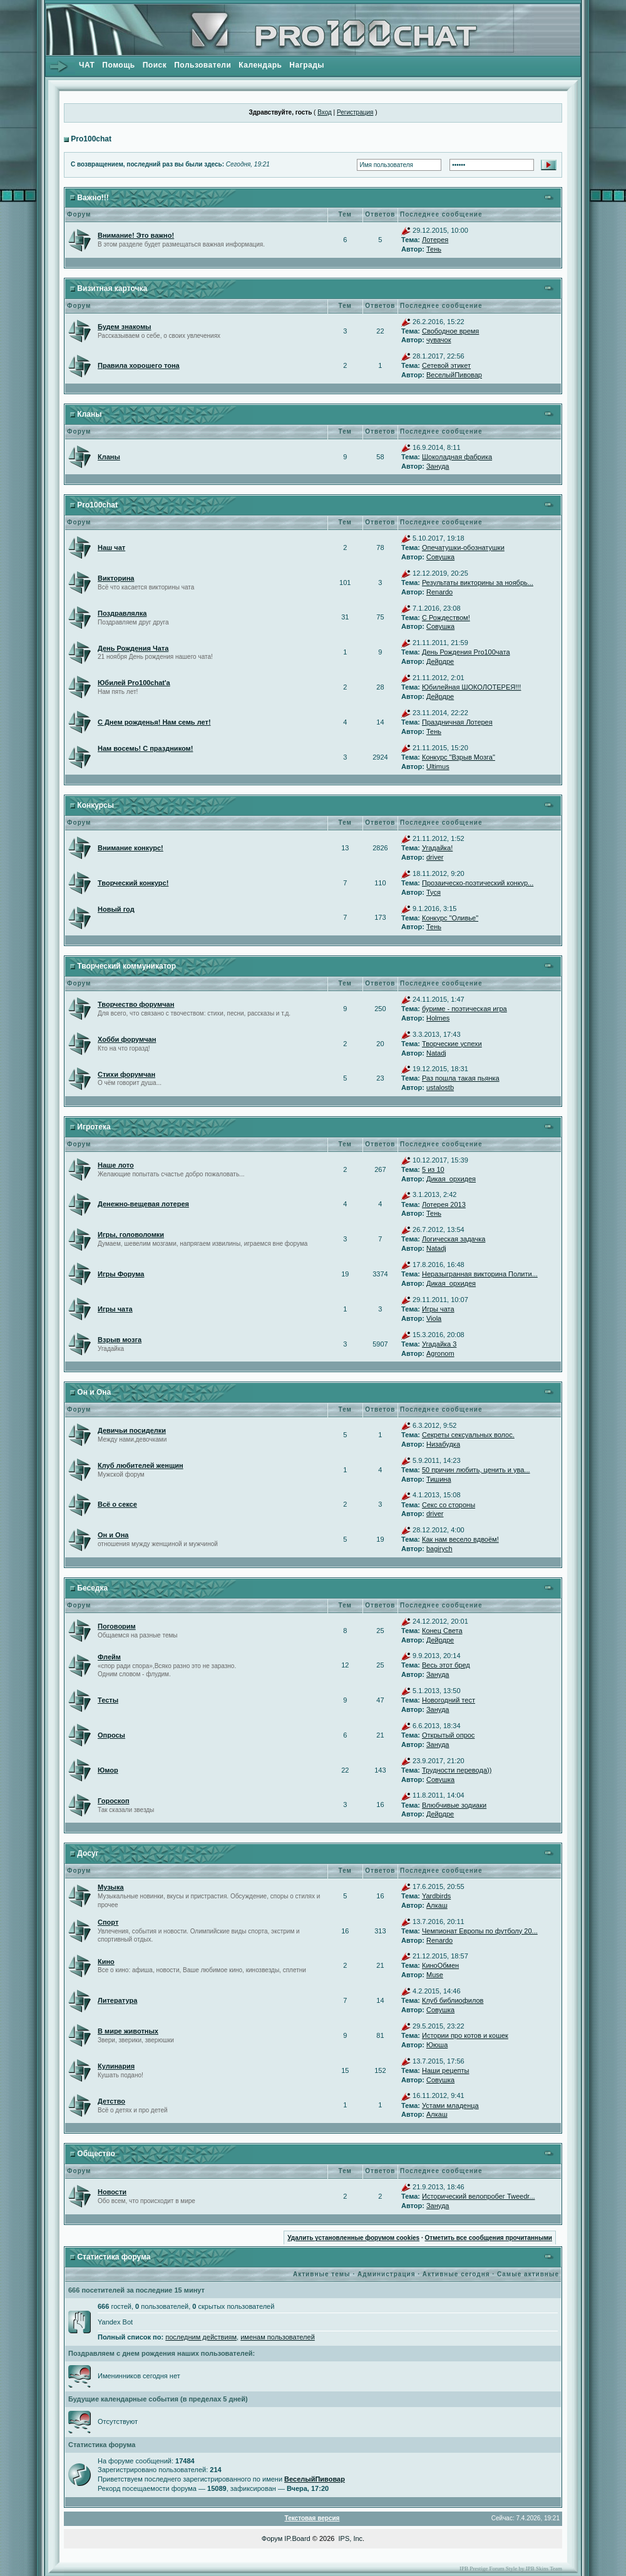 Image resolution: width=626 pixels, height=2576 pixels. I want to click on Внимание конкурс!, so click(130, 848).